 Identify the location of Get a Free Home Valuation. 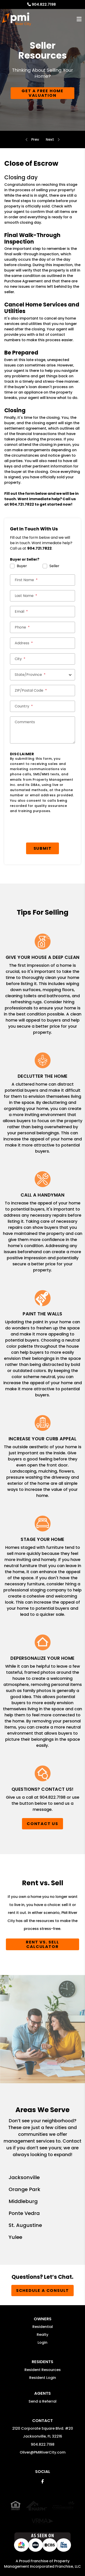
(42, 93).